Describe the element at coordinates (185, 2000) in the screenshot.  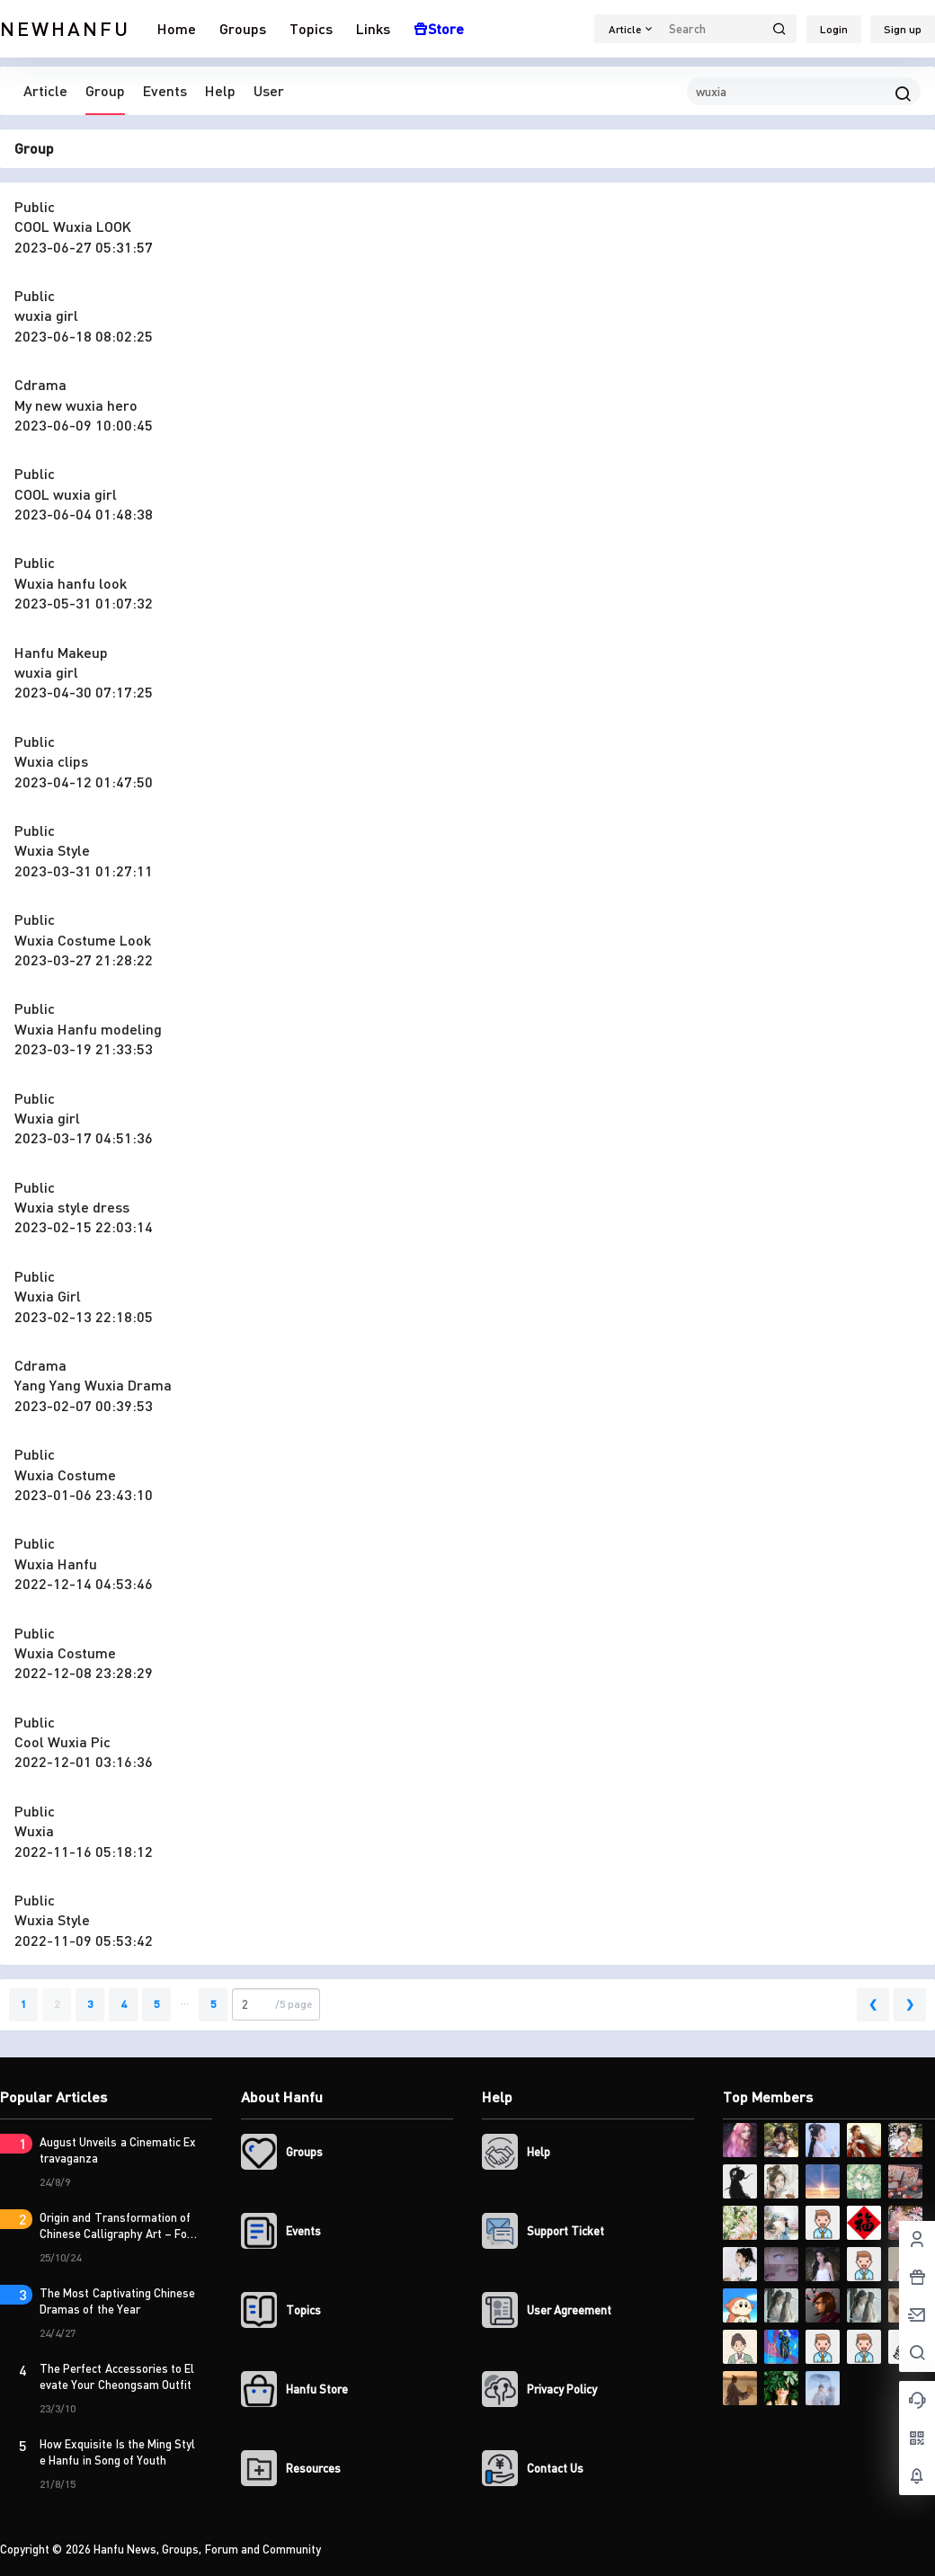
I see `...` at that location.